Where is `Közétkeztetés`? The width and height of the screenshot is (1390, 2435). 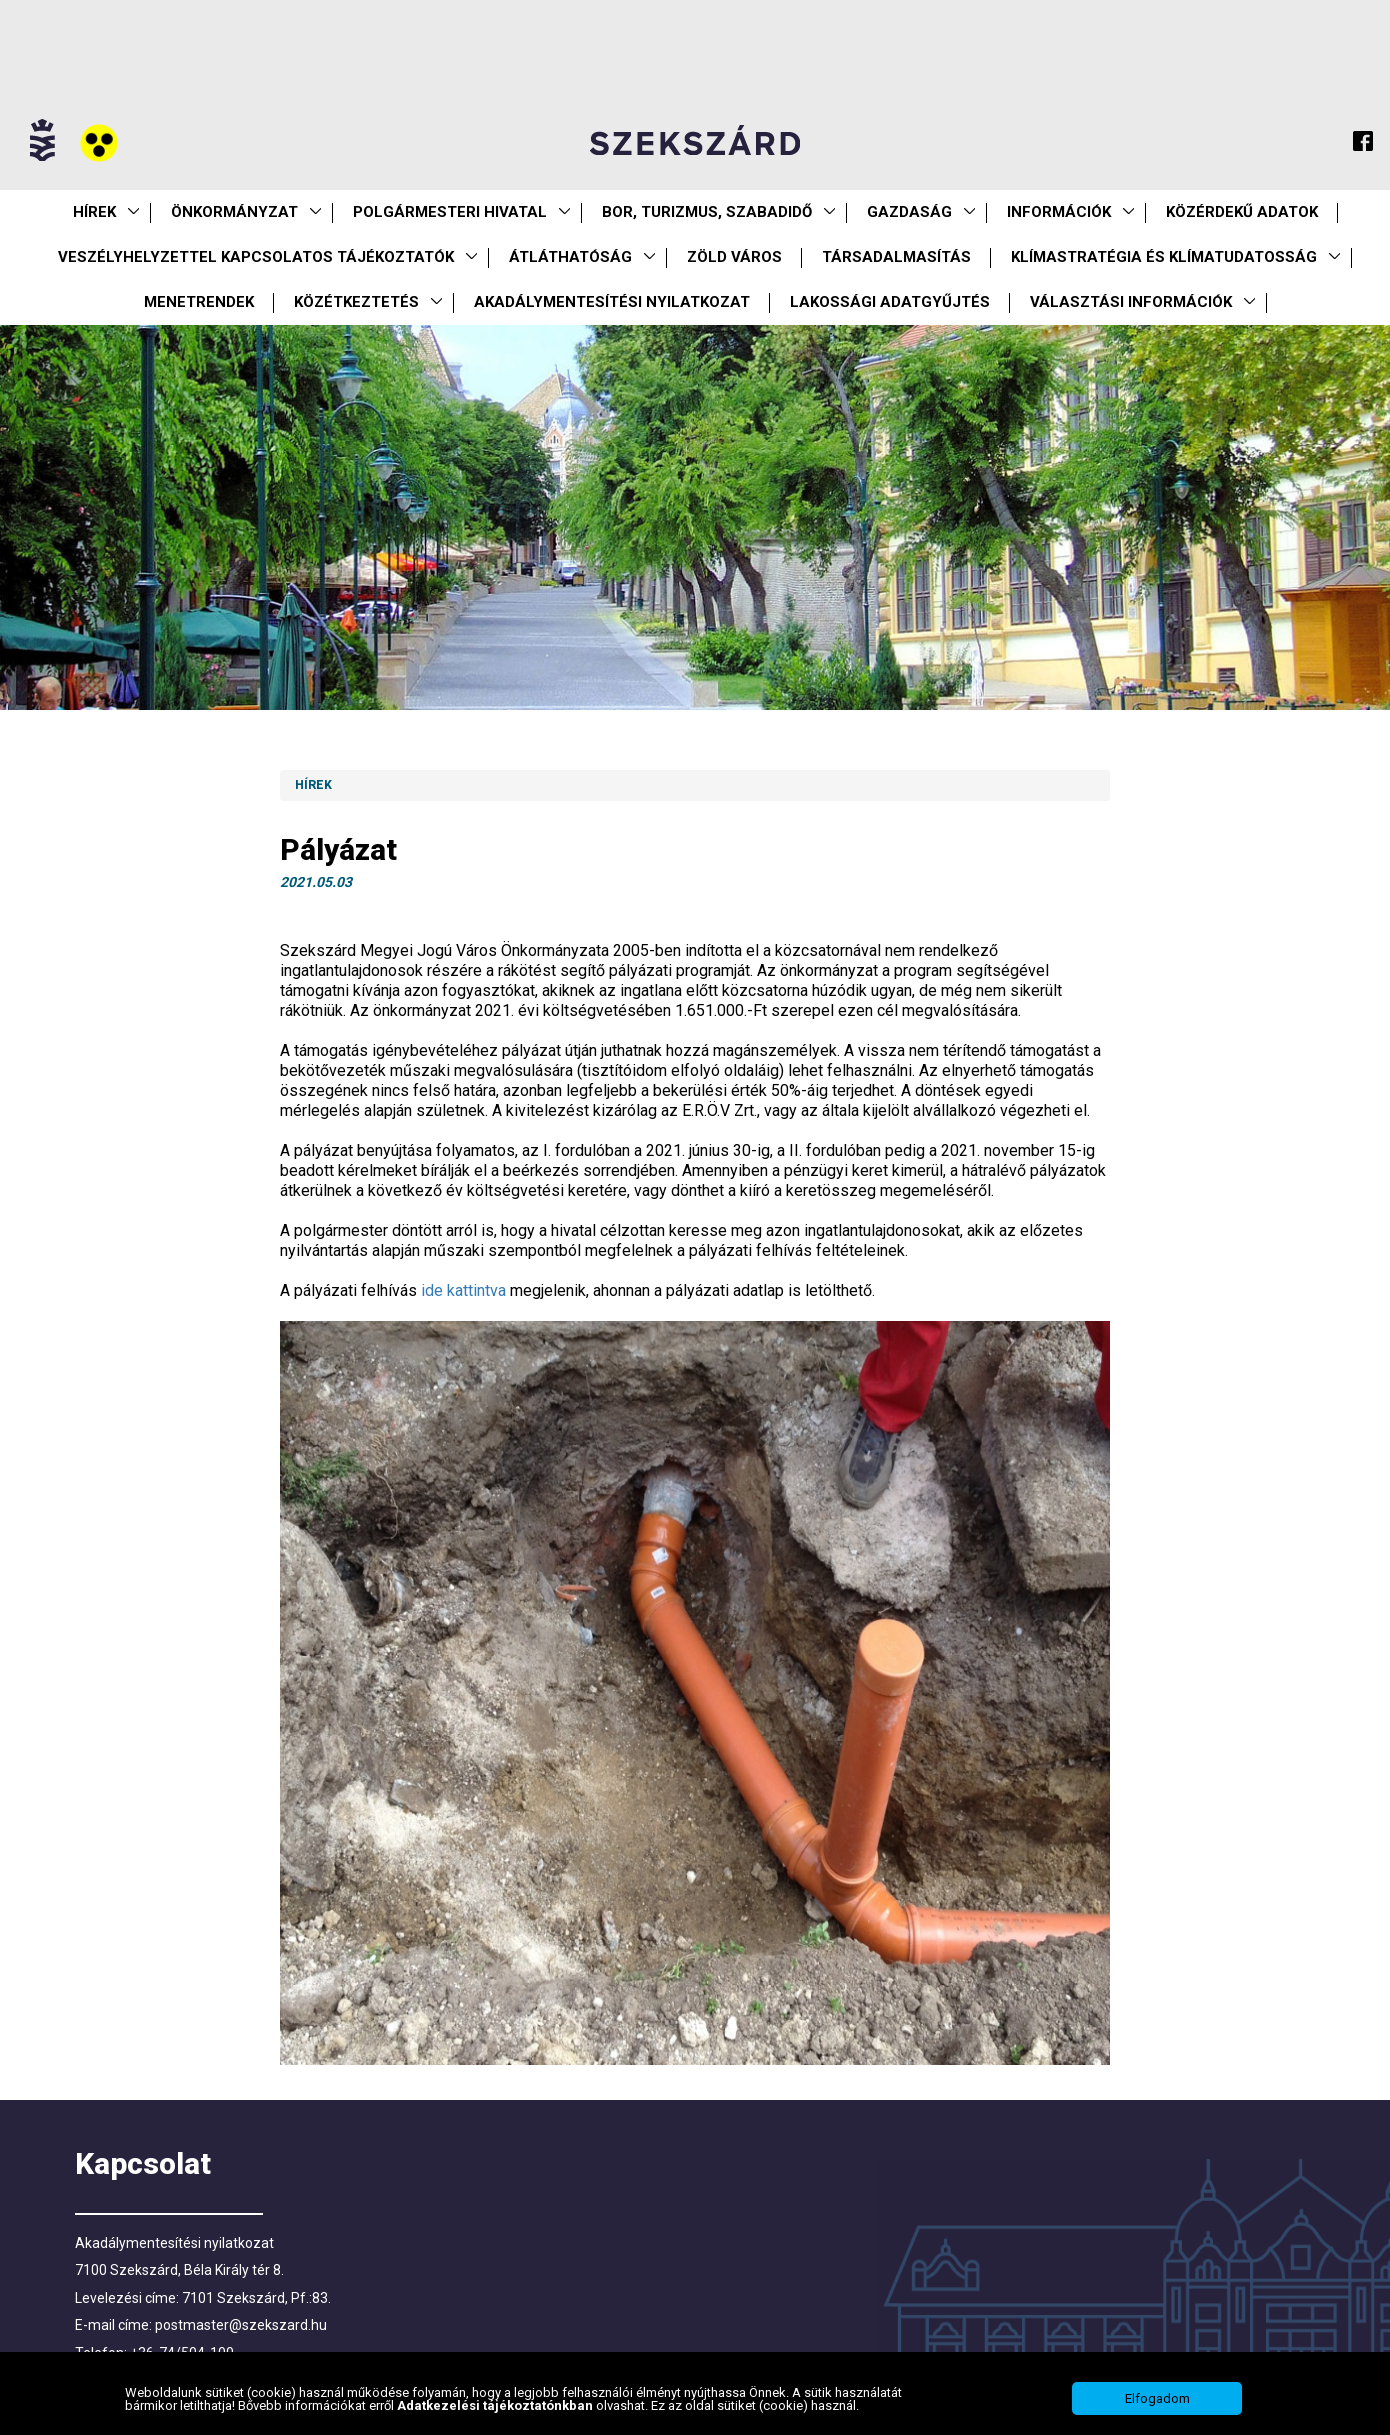
Közétkeztetés is located at coordinates (356, 302).